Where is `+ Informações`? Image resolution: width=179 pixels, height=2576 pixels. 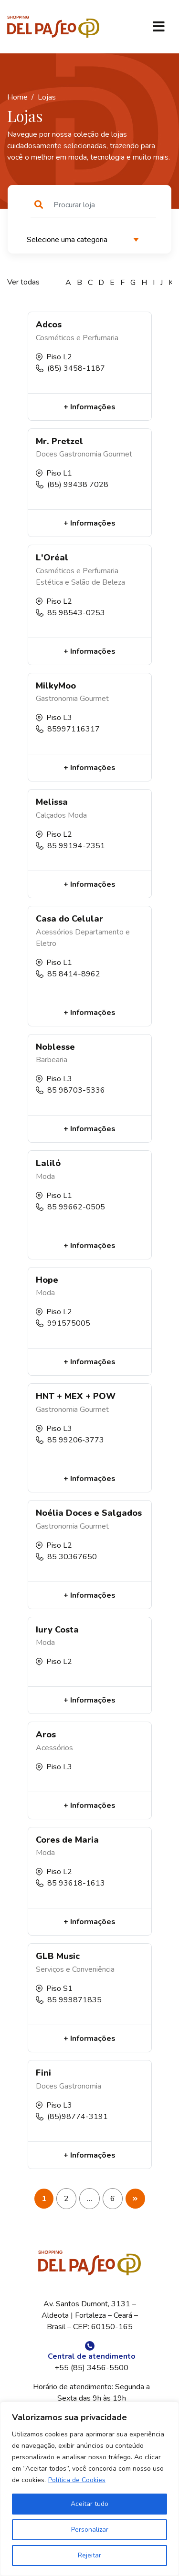 + Informações is located at coordinates (89, 407).